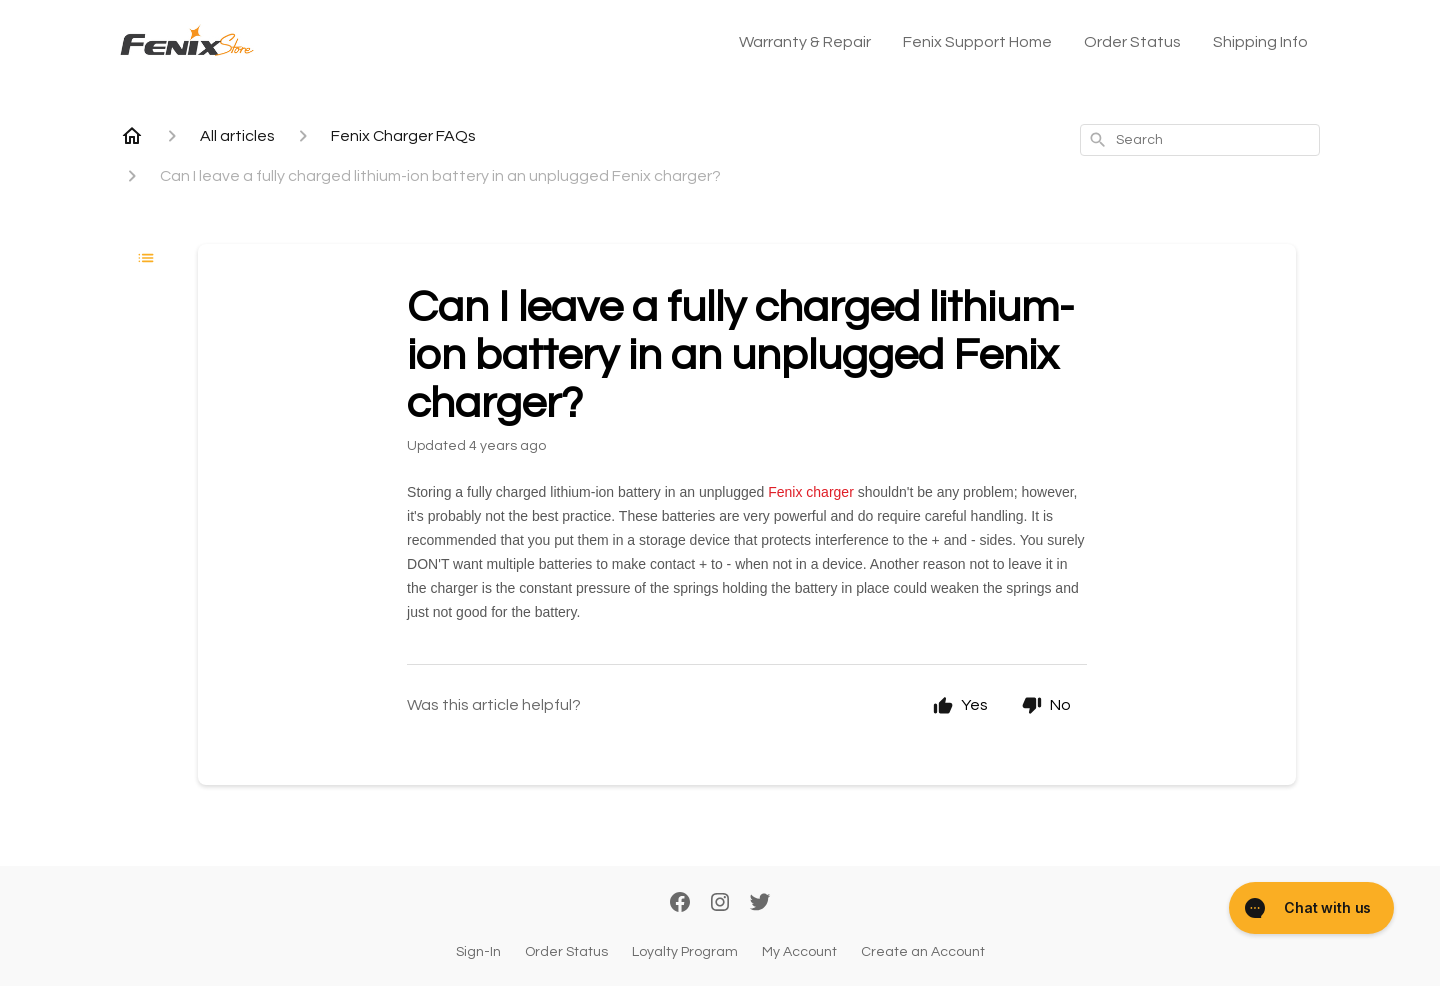  I want to click on [Facebook], so click(680, 904).